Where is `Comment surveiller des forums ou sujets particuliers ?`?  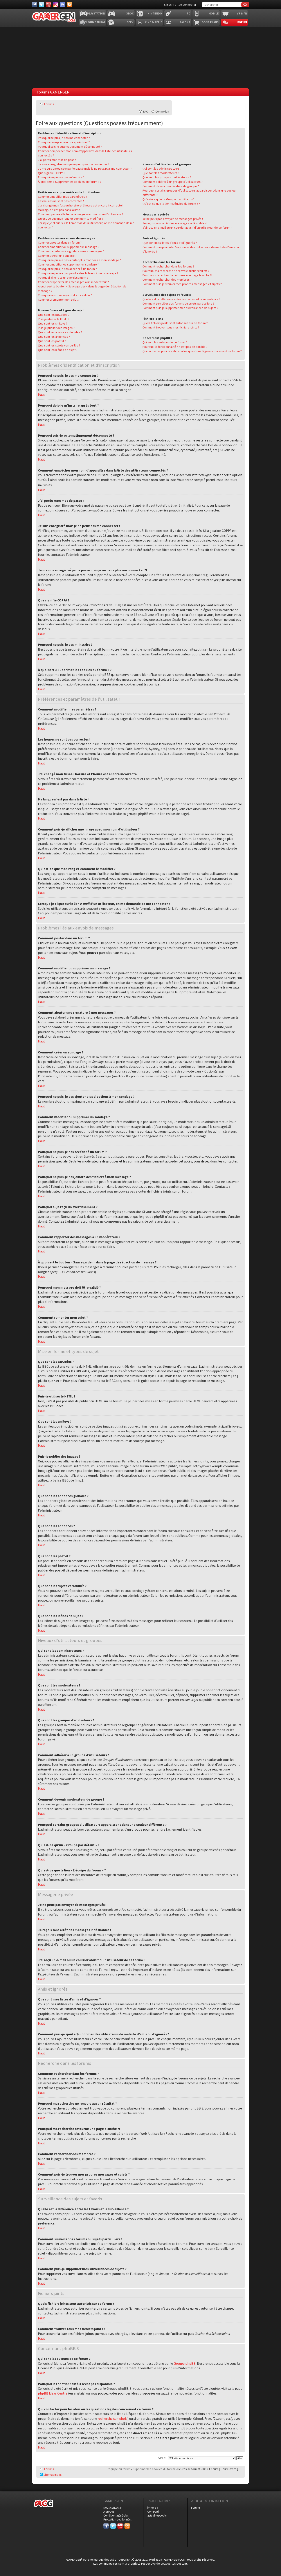 Comment surveiller des forums ou sujets particuliers ? is located at coordinates (178, 303).